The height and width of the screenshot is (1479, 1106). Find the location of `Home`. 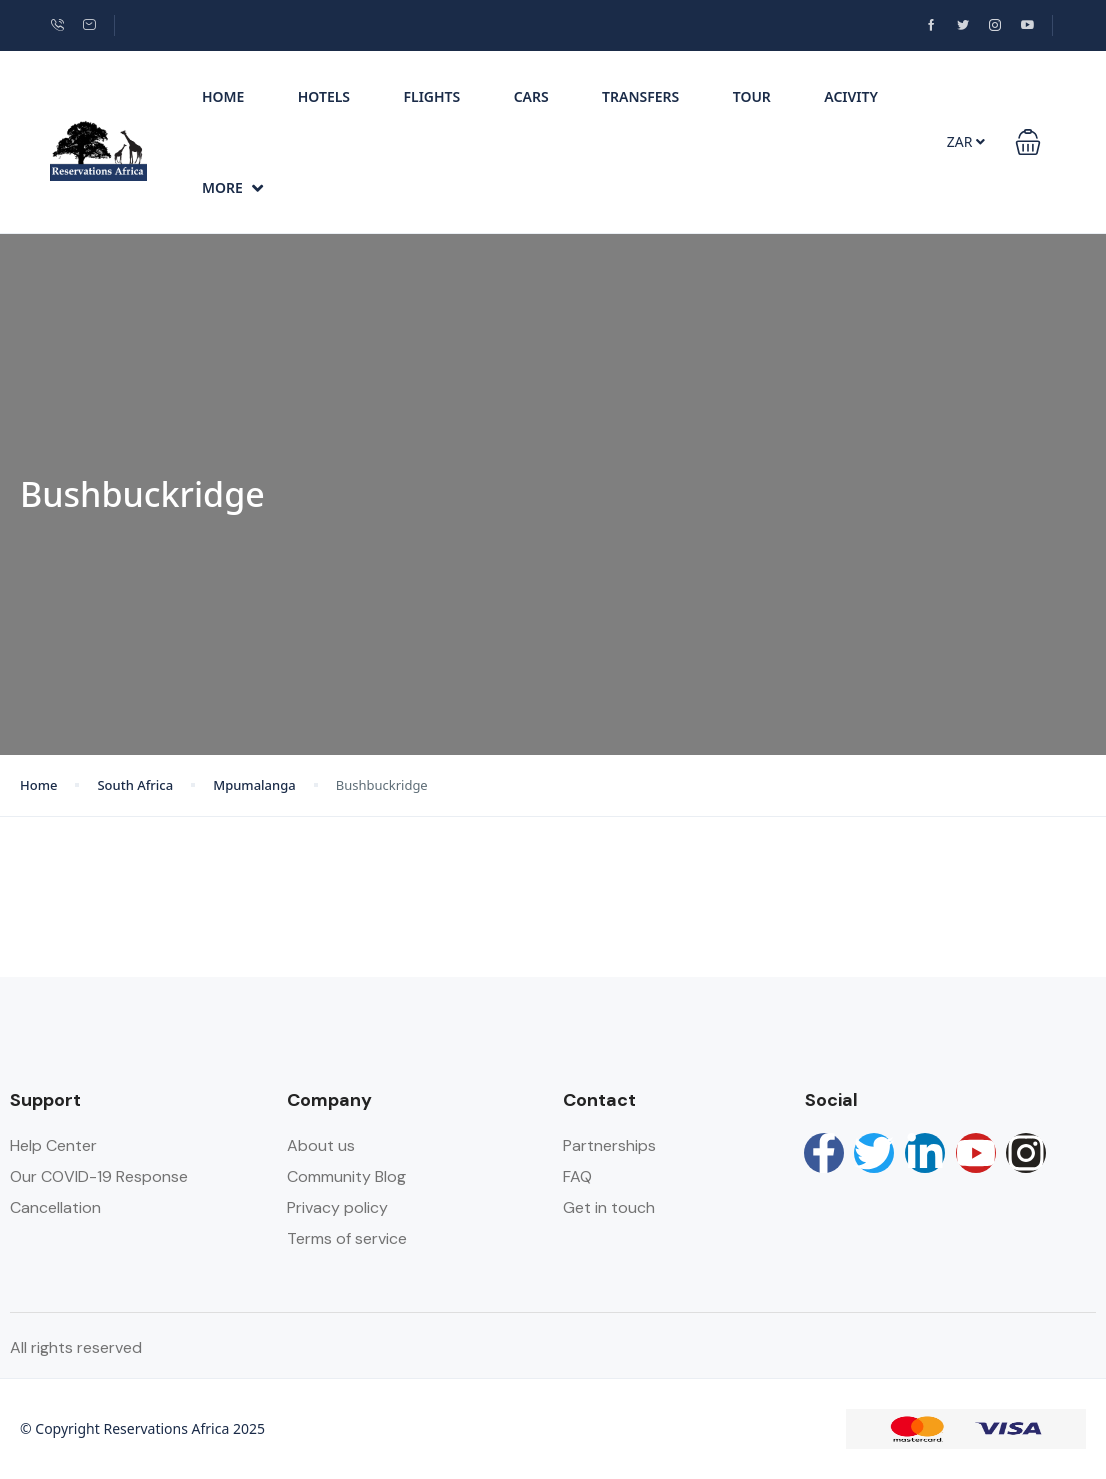

Home is located at coordinates (223, 96).